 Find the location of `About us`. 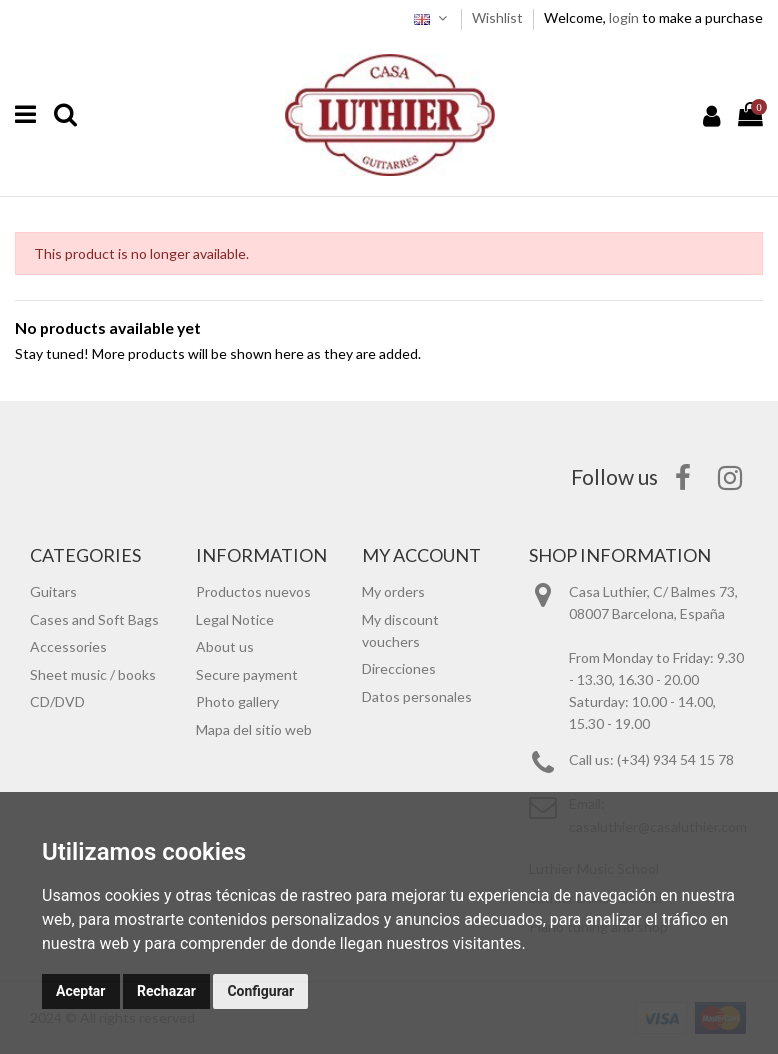

About us is located at coordinates (225, 646).